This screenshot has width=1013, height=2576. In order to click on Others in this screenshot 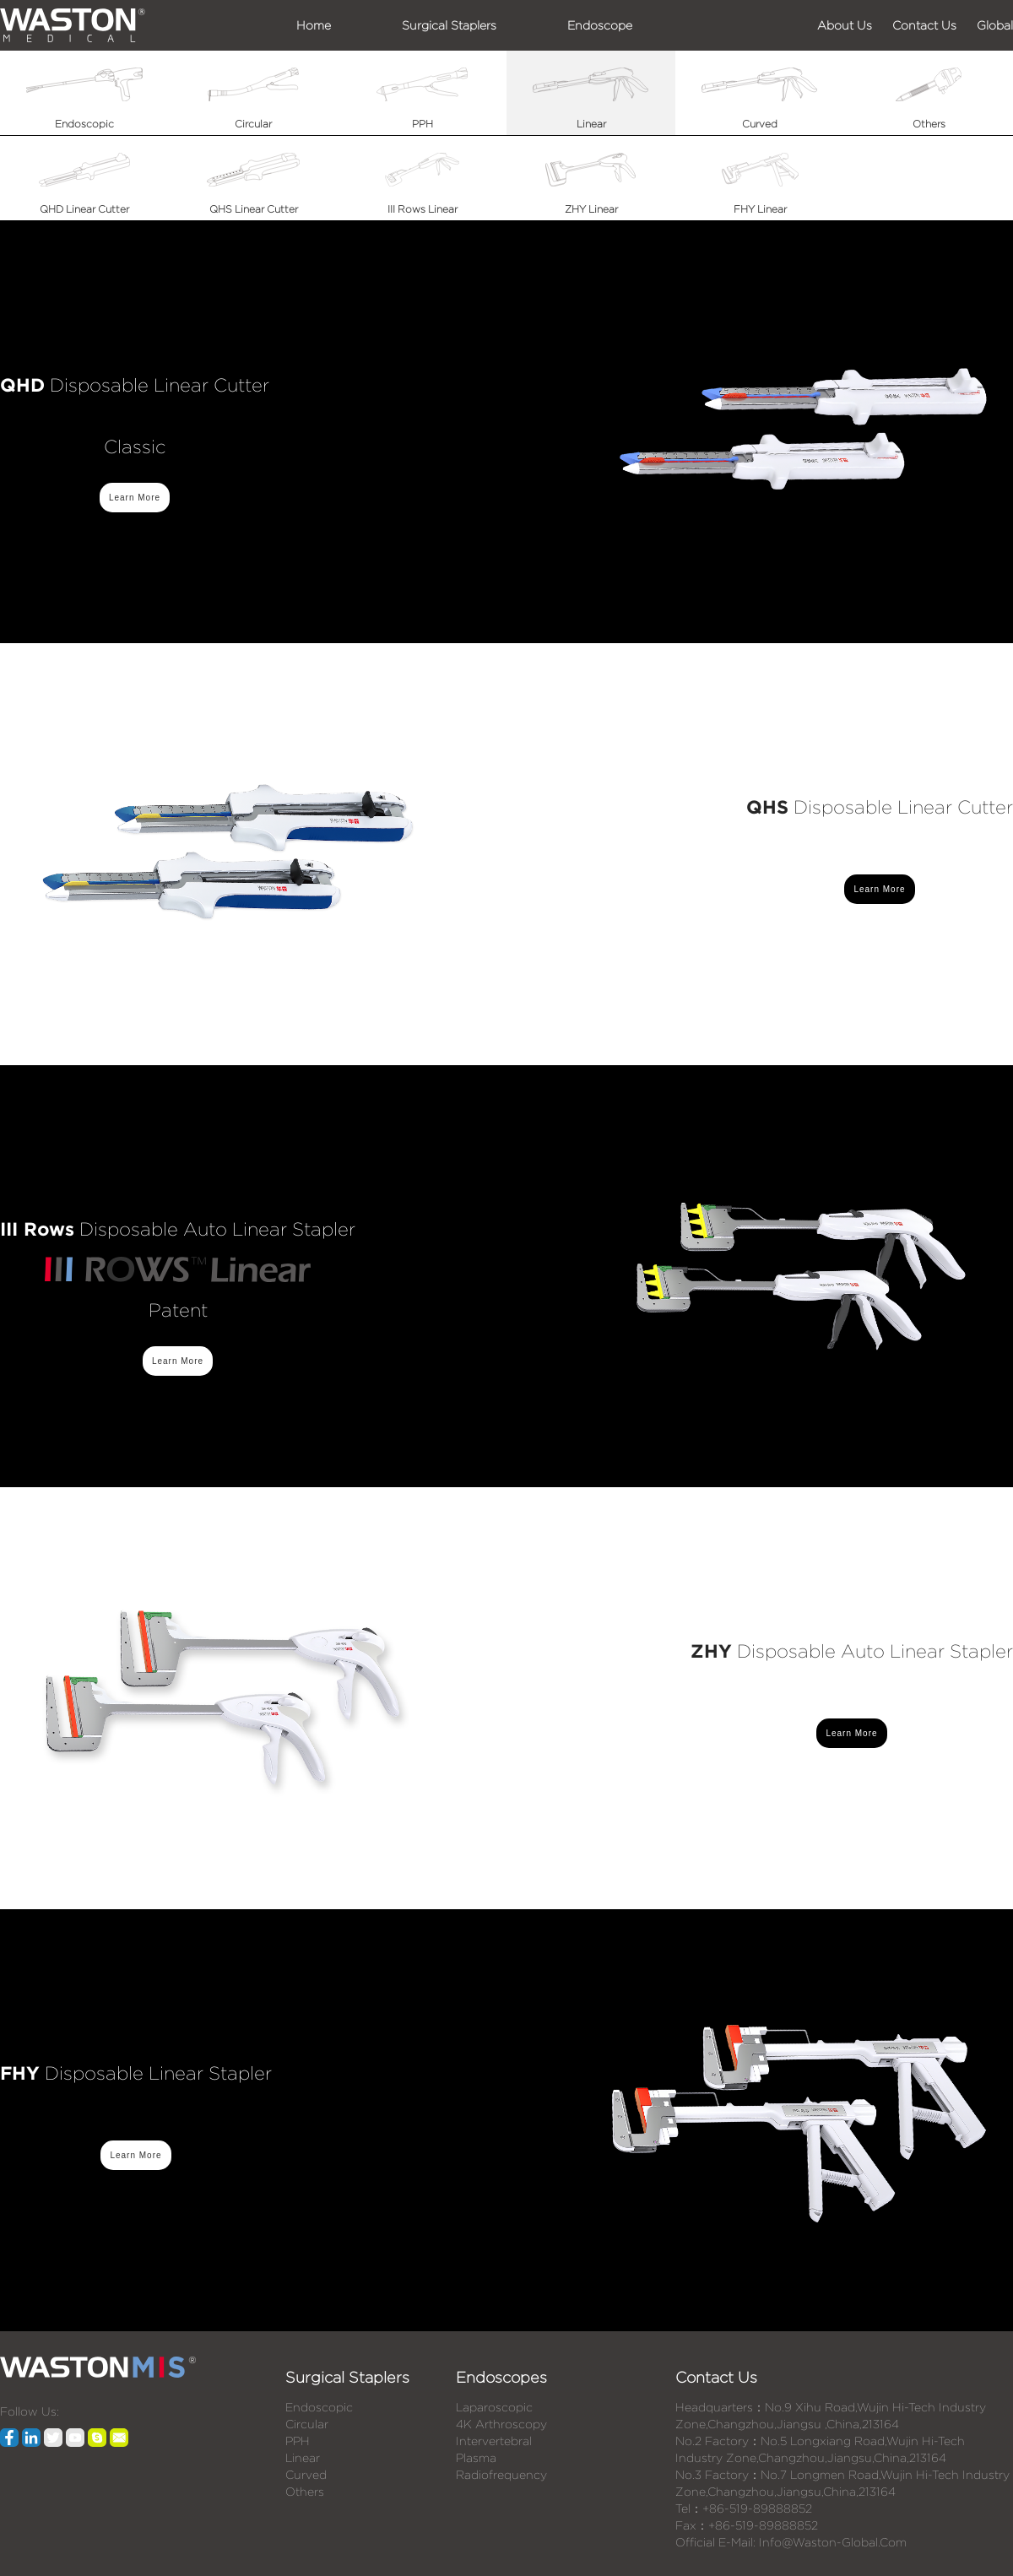, I will do `click(304, 2491)`.